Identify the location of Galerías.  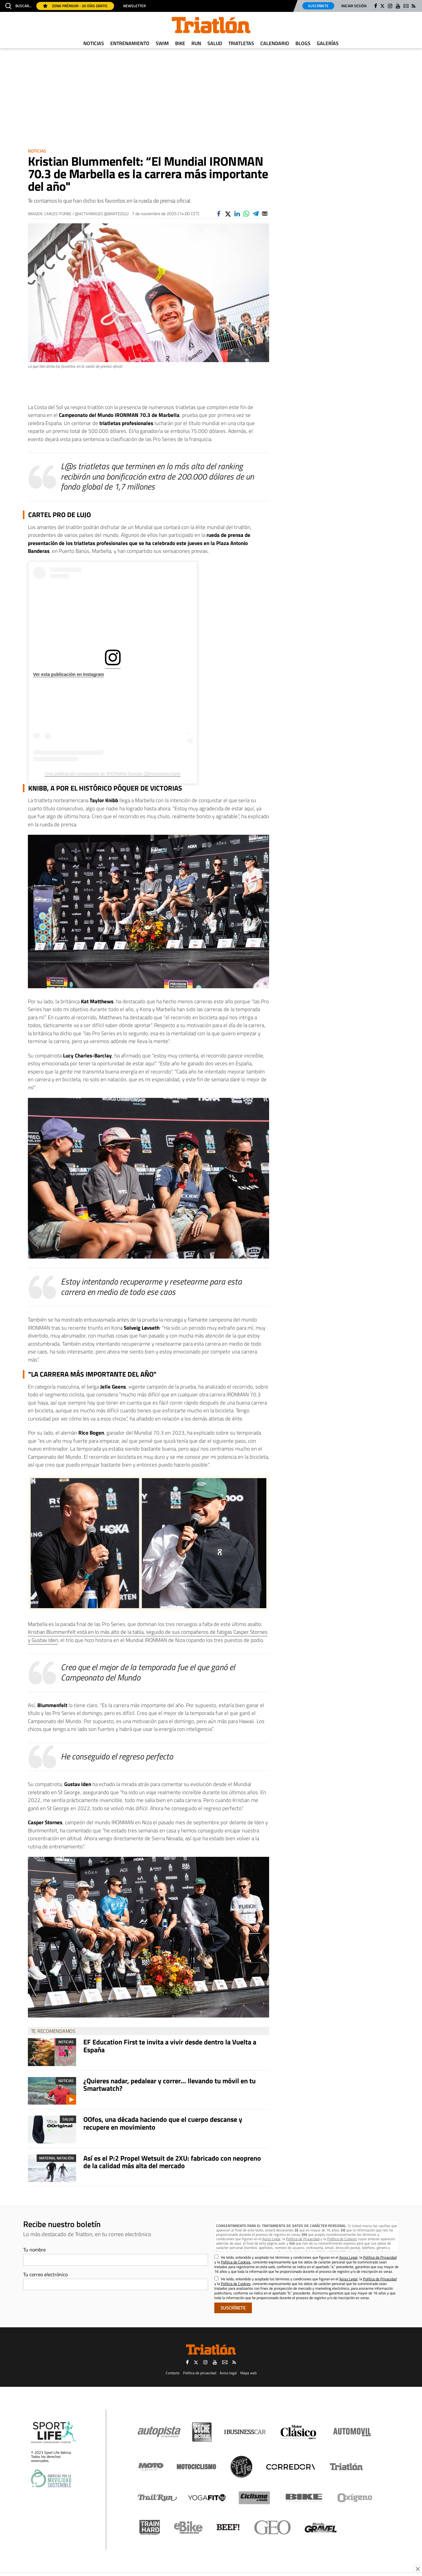
(328, 43).